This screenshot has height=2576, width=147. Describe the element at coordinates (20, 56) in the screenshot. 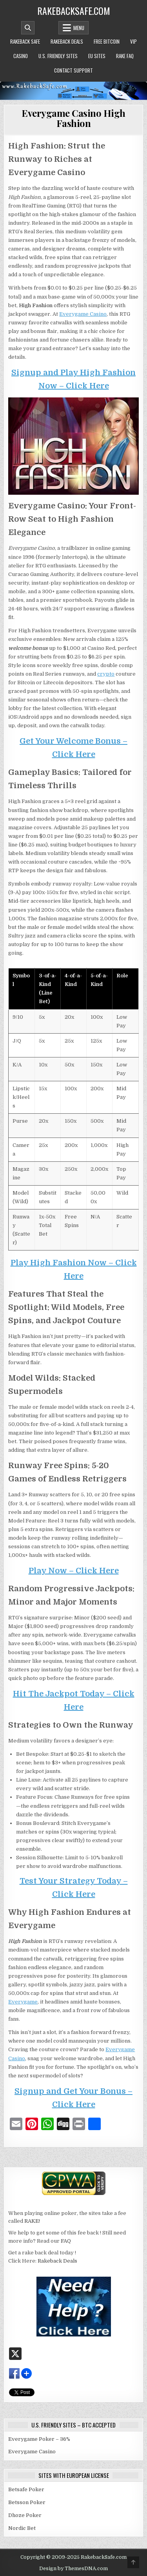

I see `Casino` at that location.